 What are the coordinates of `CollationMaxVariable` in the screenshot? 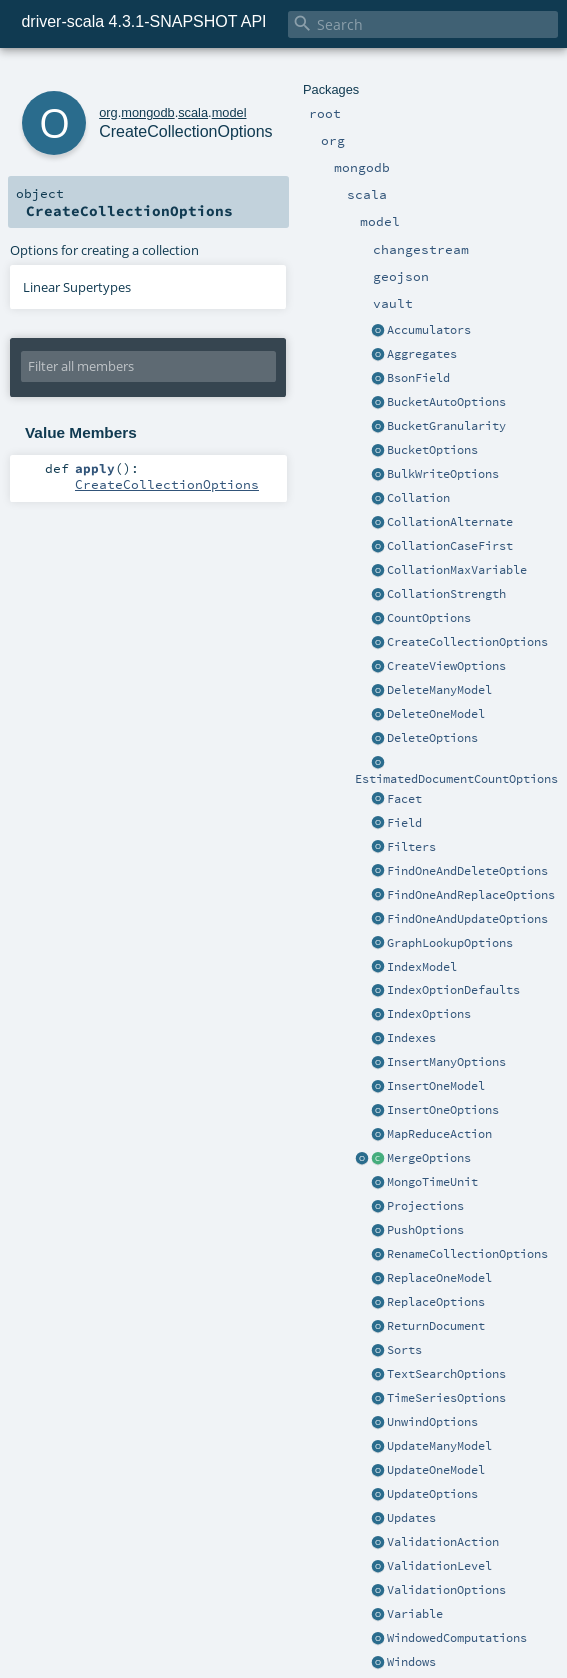 It's located at (457, 570).